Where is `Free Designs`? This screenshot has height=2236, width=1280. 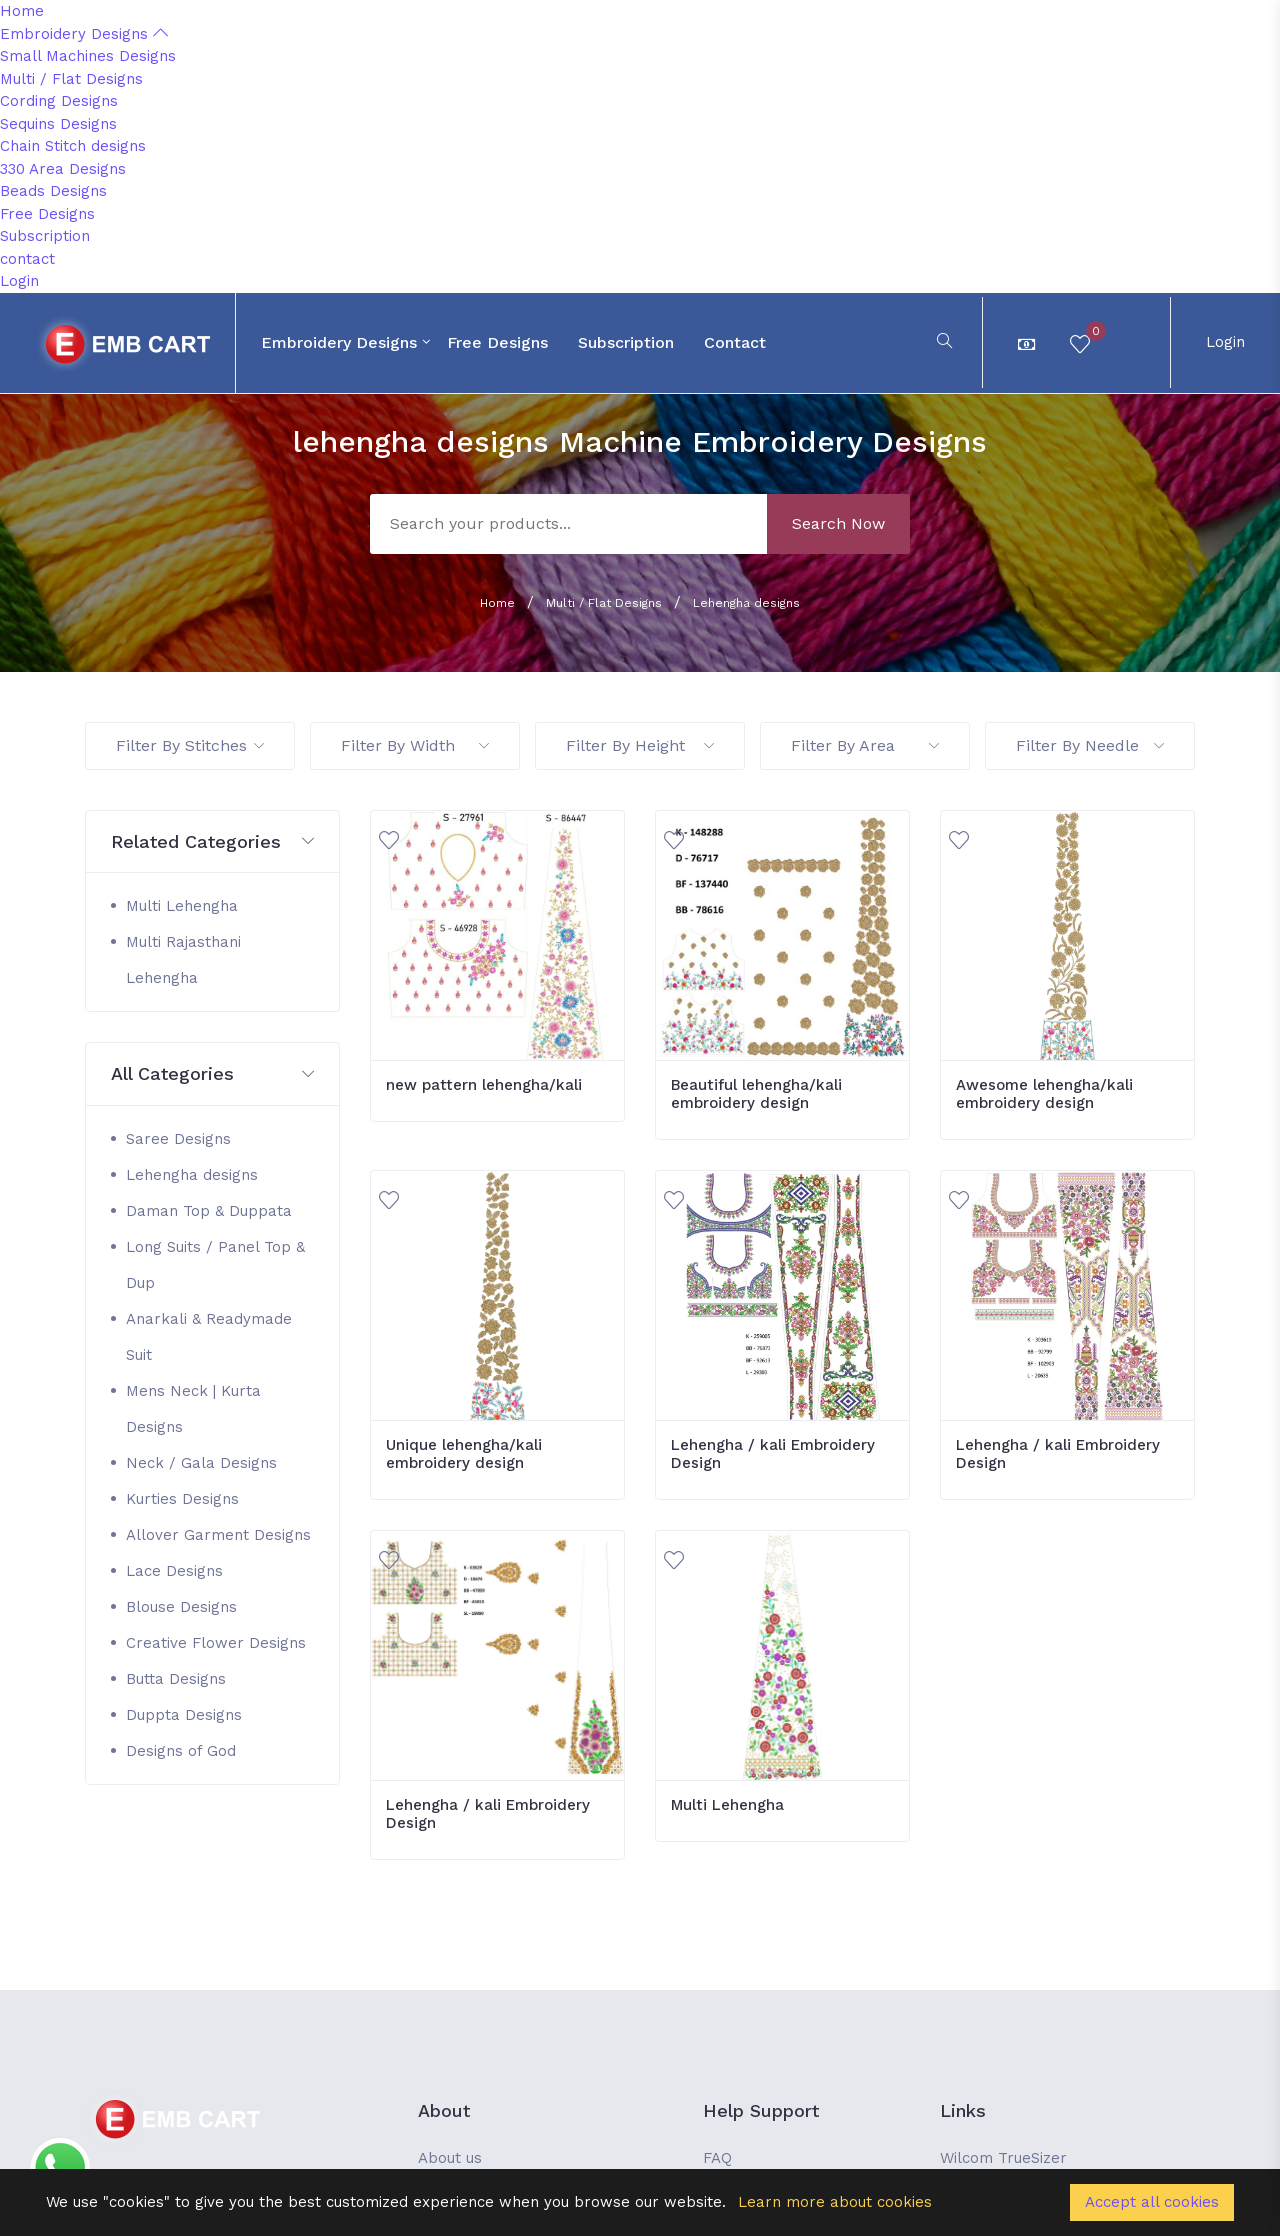
Free Designs is located at coordinates (47, 214).